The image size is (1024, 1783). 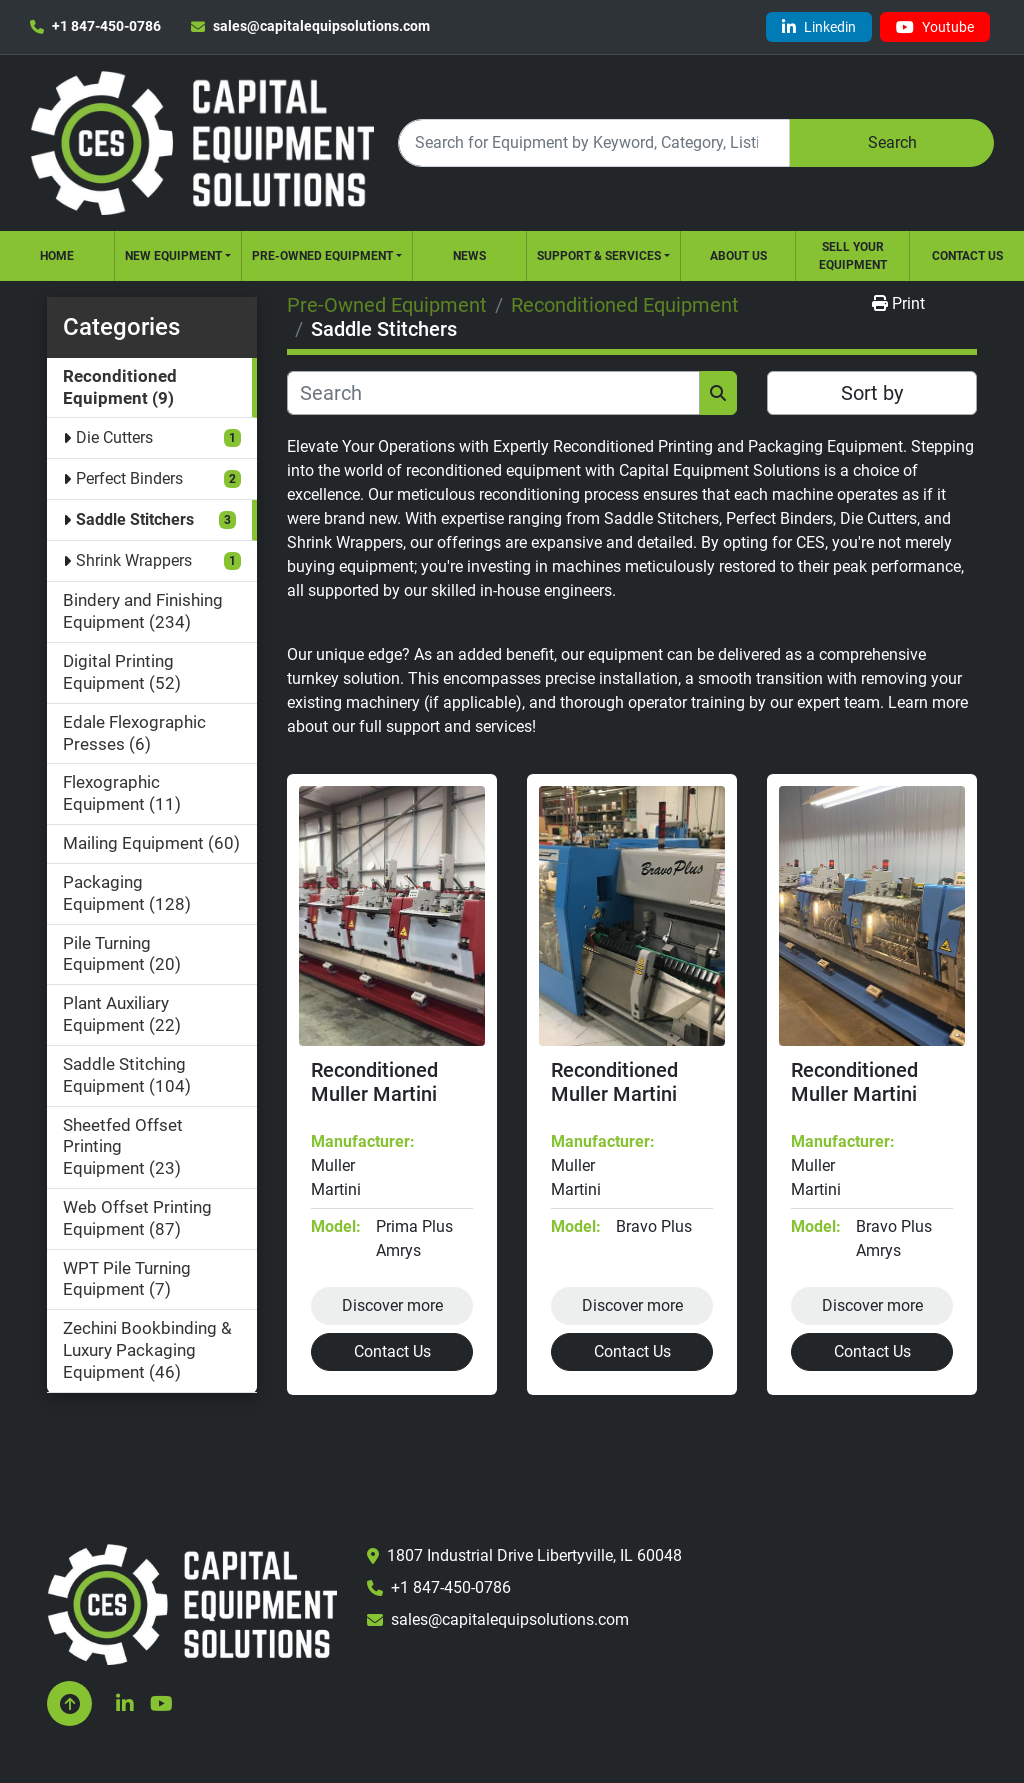 What do you see at coordinates (69, 1703) in the screenshot?
I see `[To the top]` at bounding box center [69, 1703].